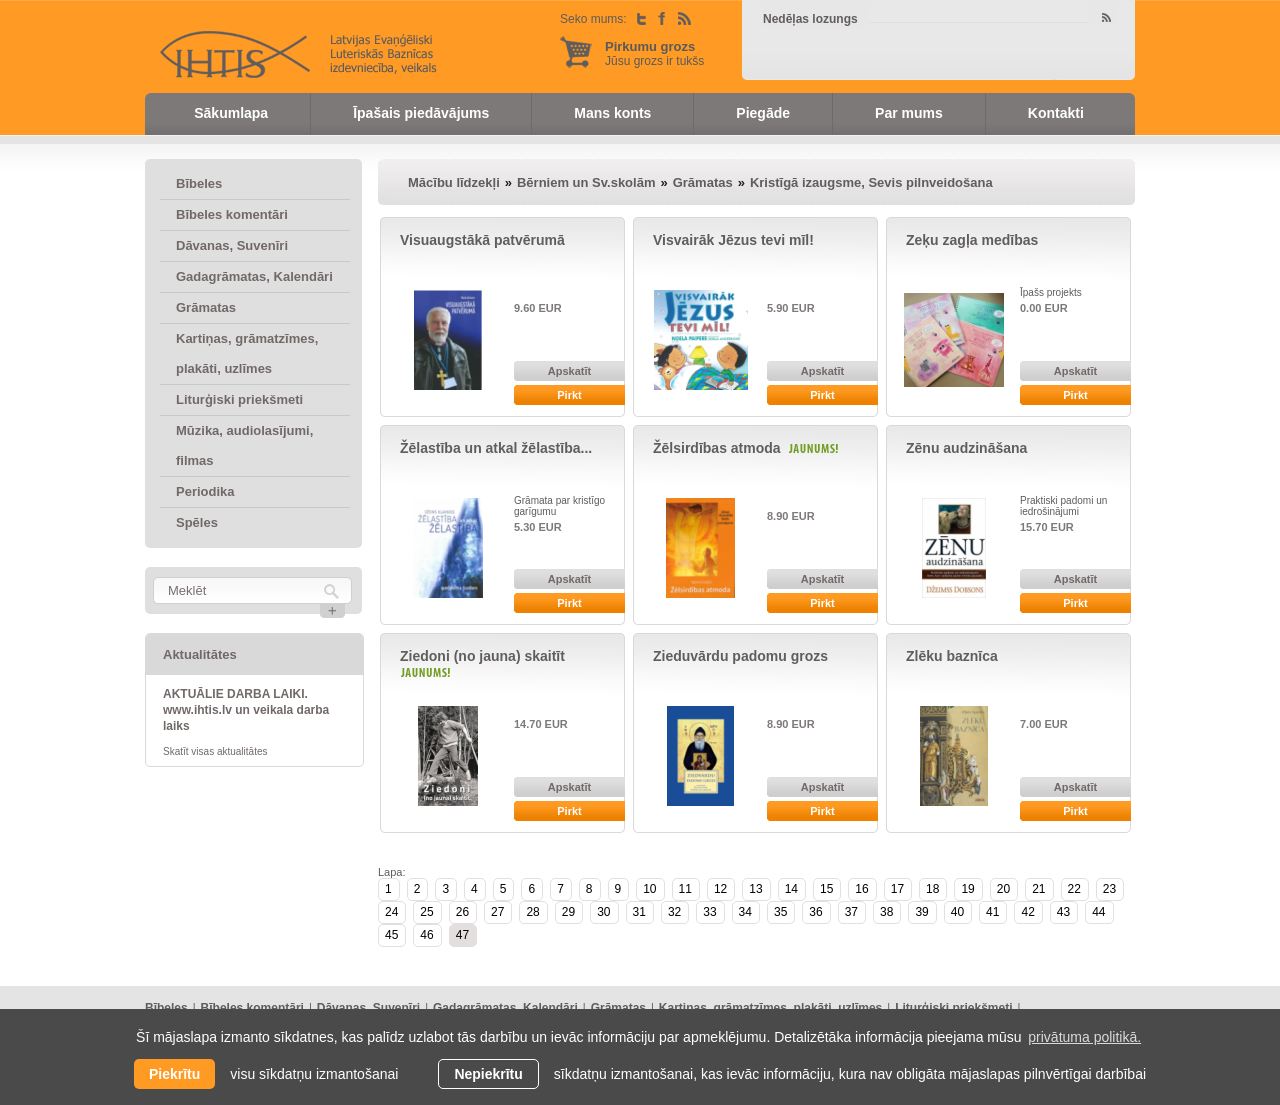 Image resolution: width=1280 pixels, height=1105 pixels. I want to click on 41, so click(992, 912).